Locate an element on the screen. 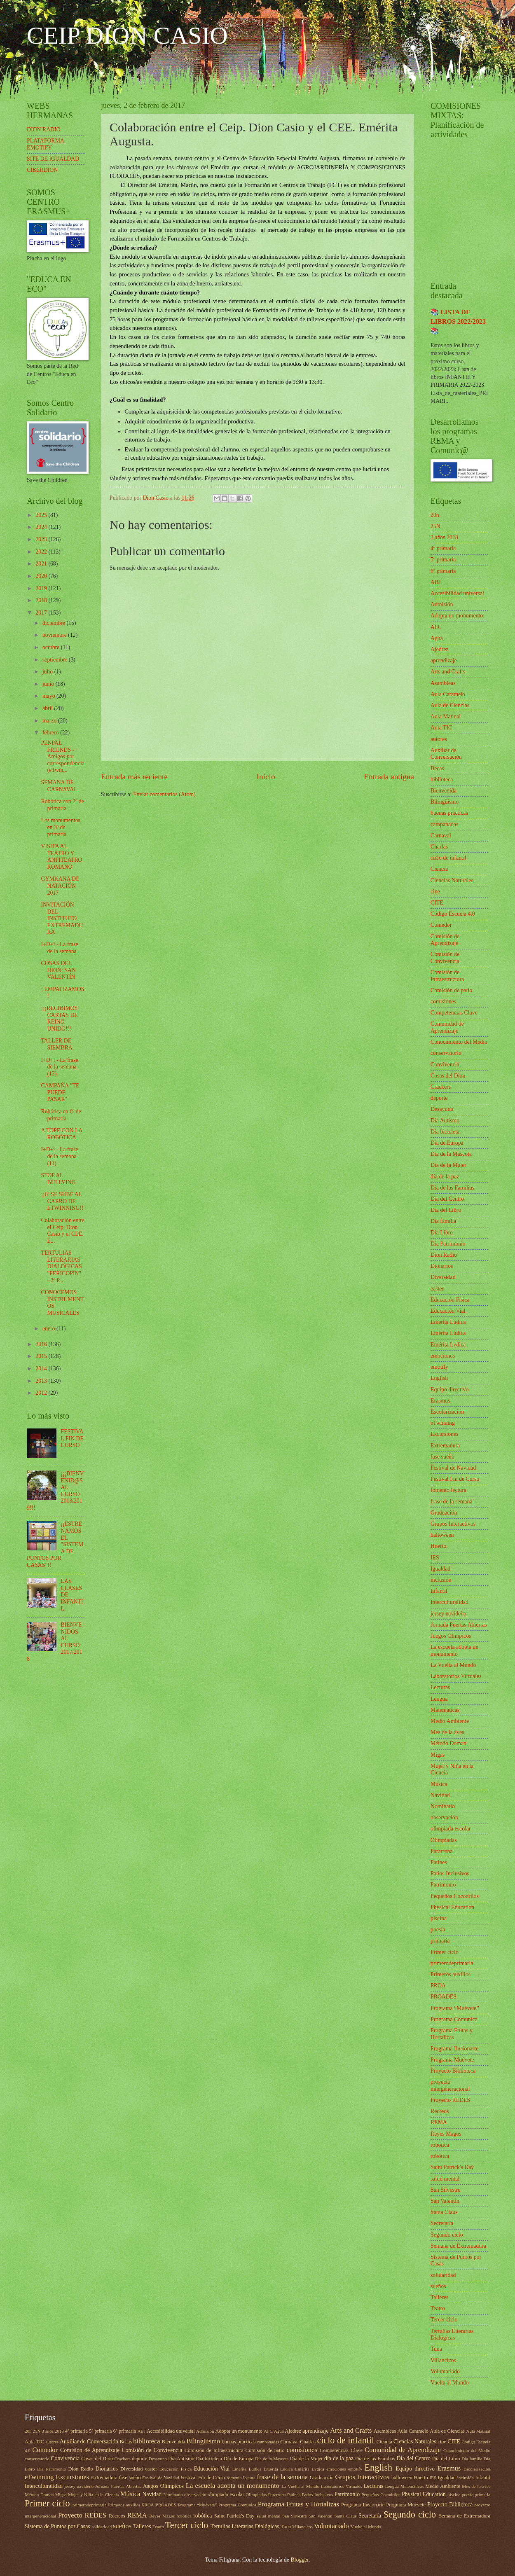 The image size is (515, 2576). Santa Claus is located at coordinates (444, 2212).